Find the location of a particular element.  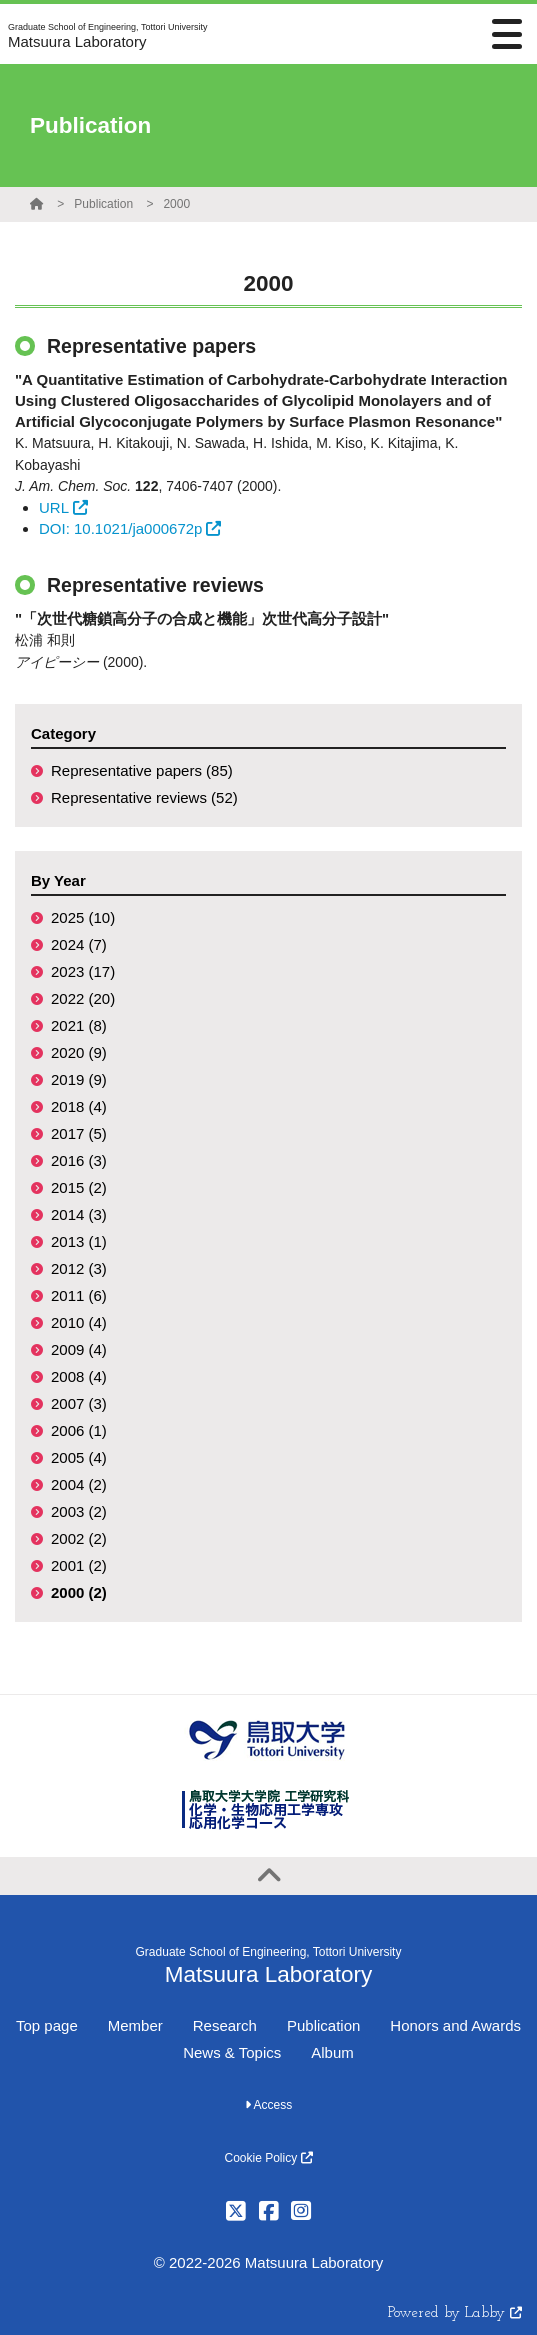

Representative reviews (52) is located at coordinates (144, 797).